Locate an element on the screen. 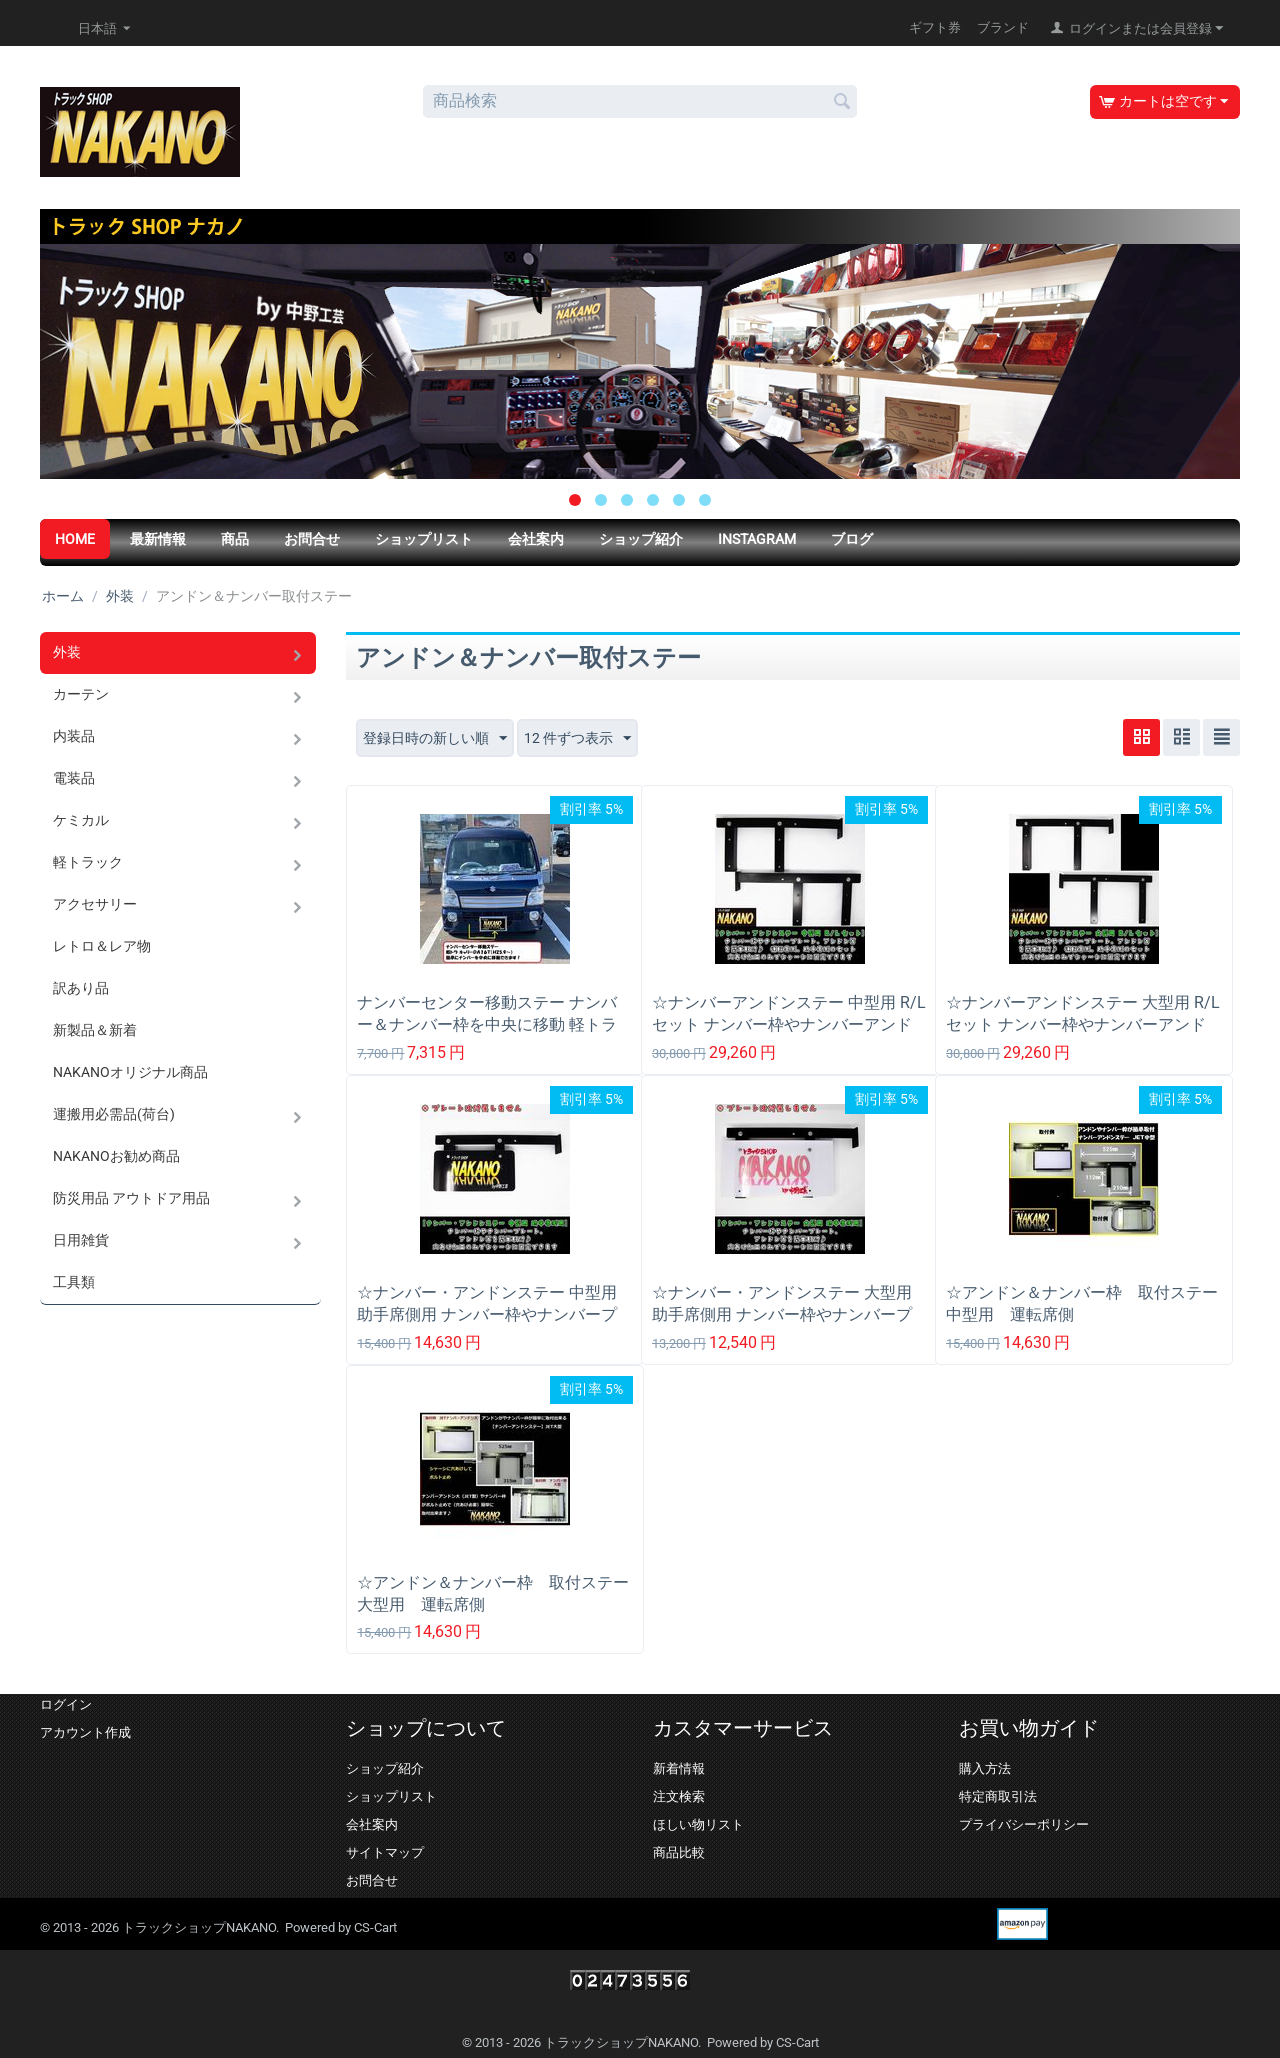 The width and height of the screenshot is (1280, 2058). Instagram is located at coordinates (757, 539).